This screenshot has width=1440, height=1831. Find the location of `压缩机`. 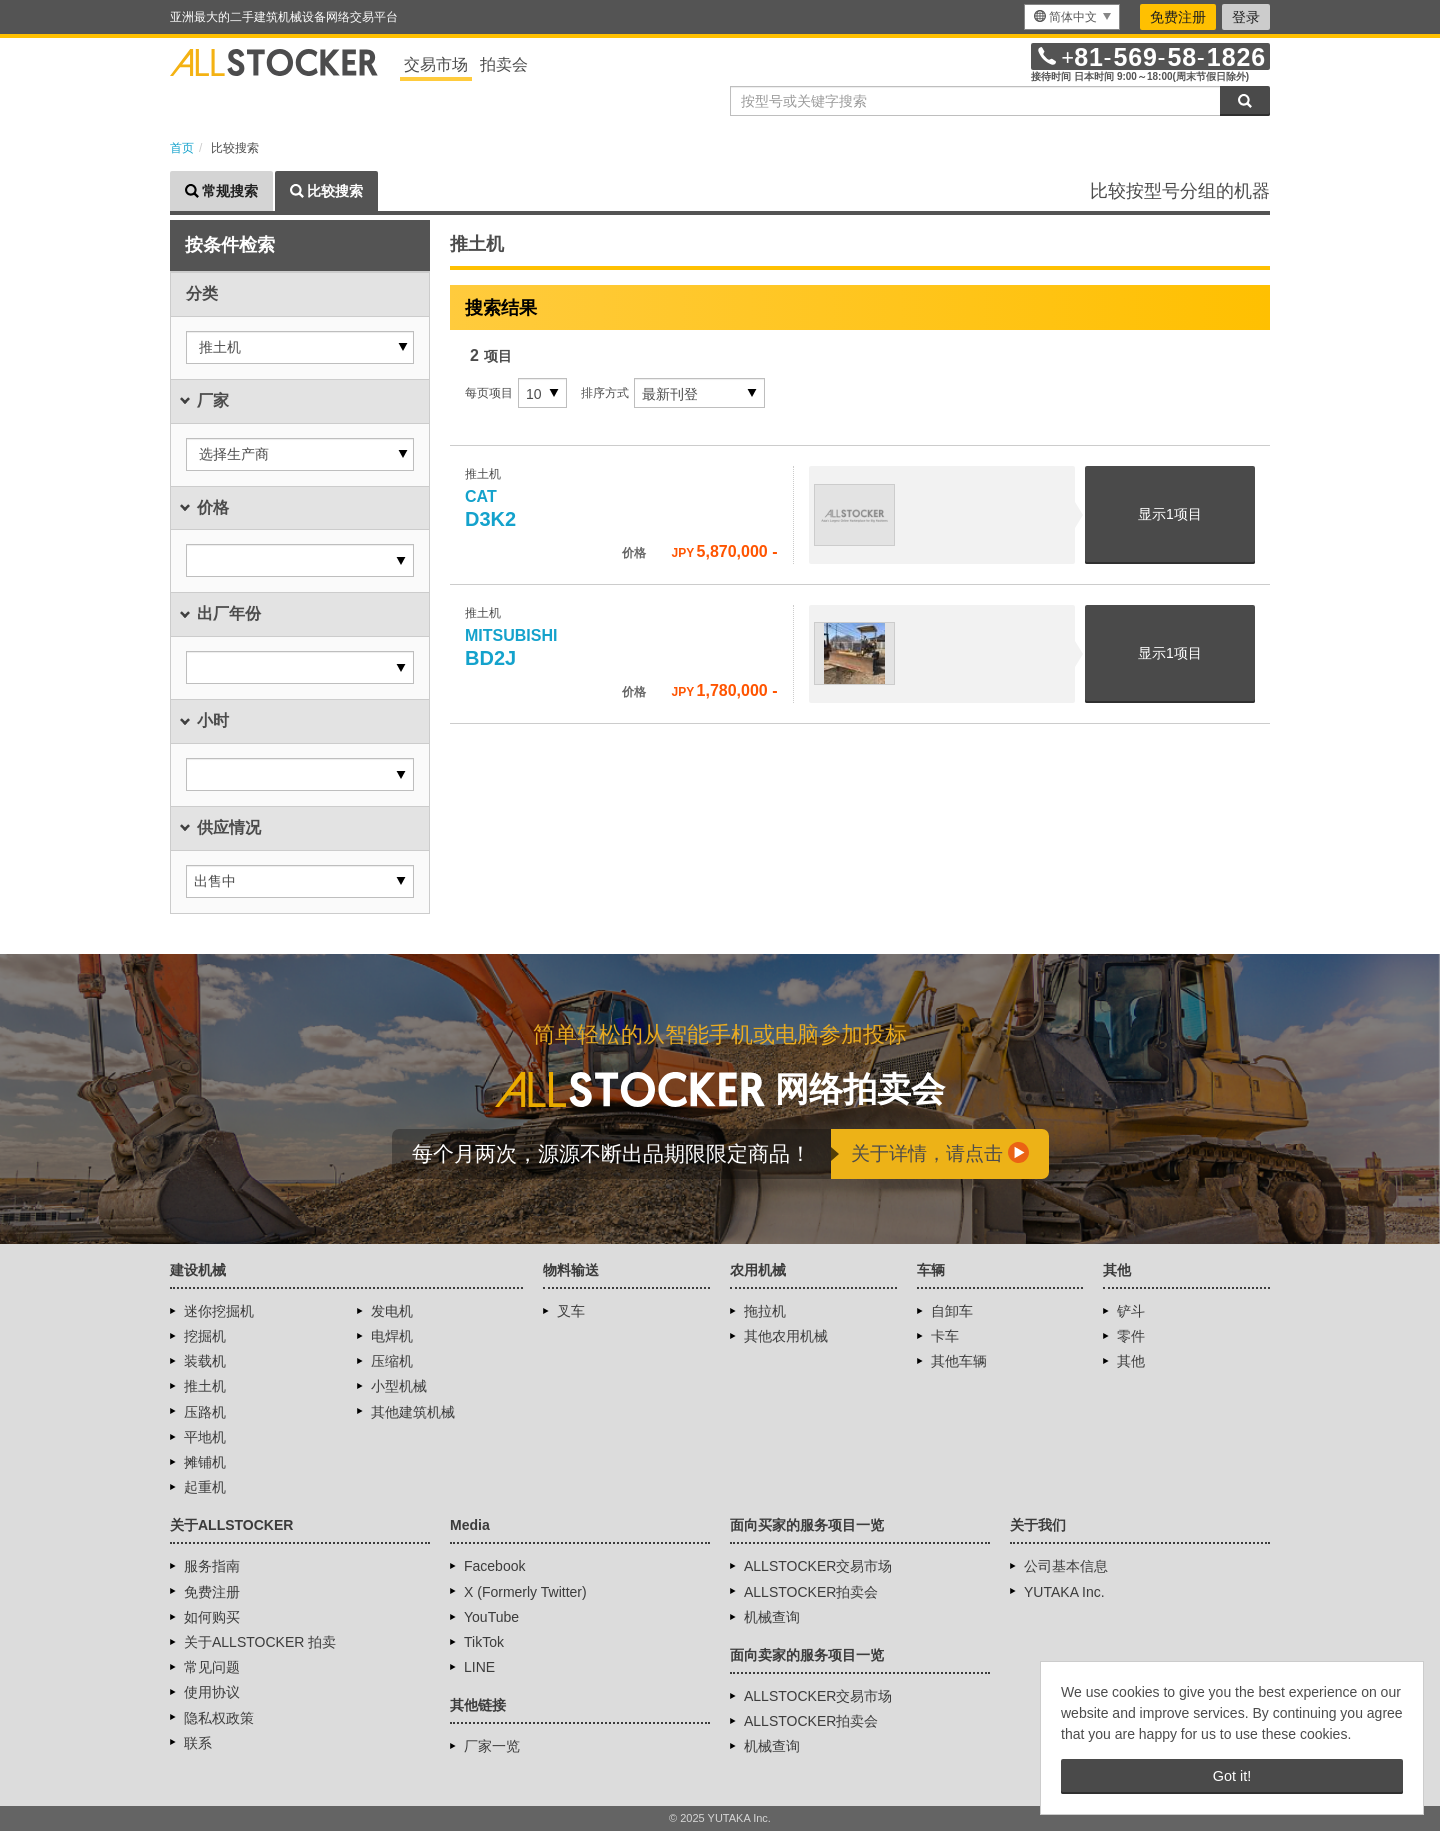

压缩机 is located at coordinates (392, 1361).